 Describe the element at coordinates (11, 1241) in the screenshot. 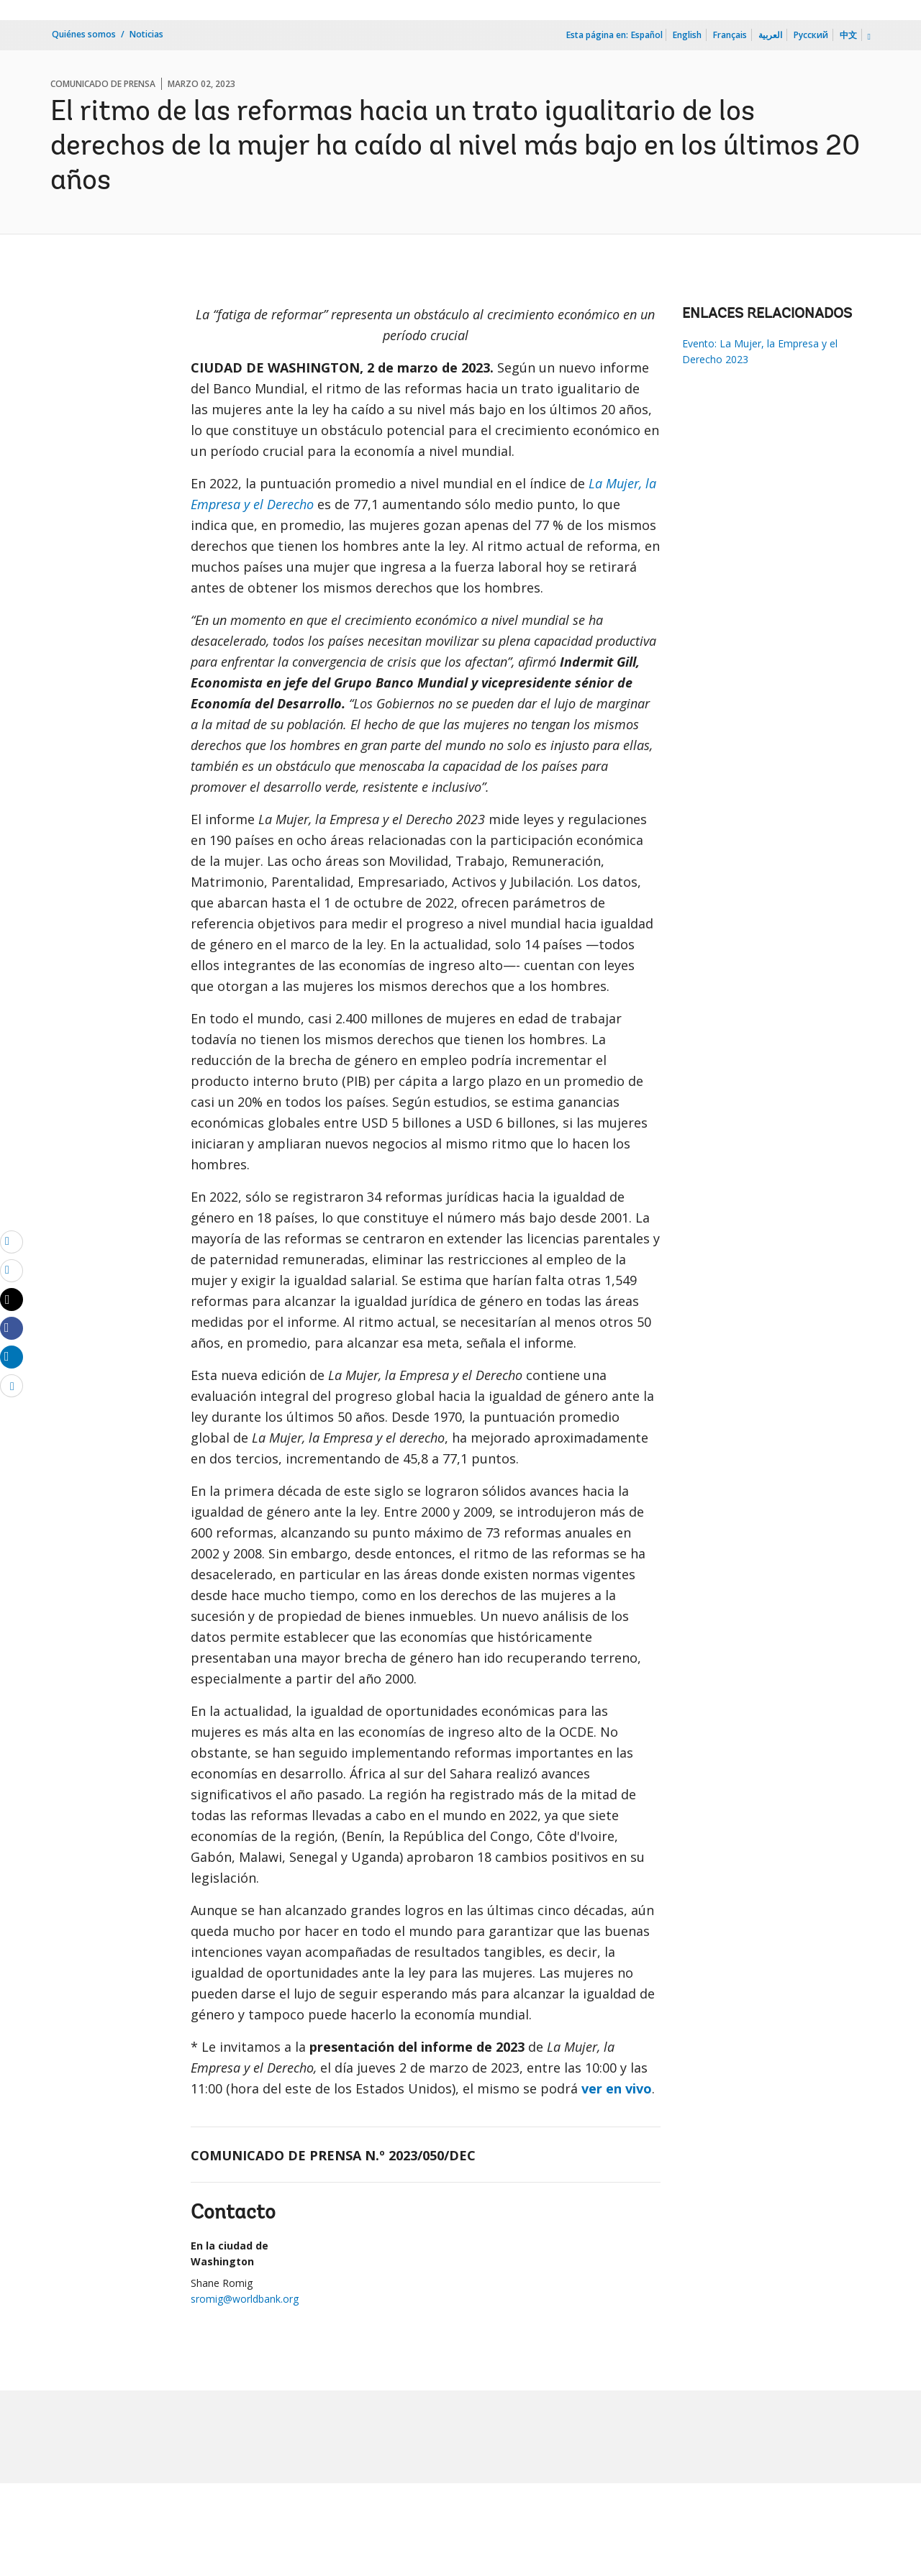

I see `[email]` at that location.